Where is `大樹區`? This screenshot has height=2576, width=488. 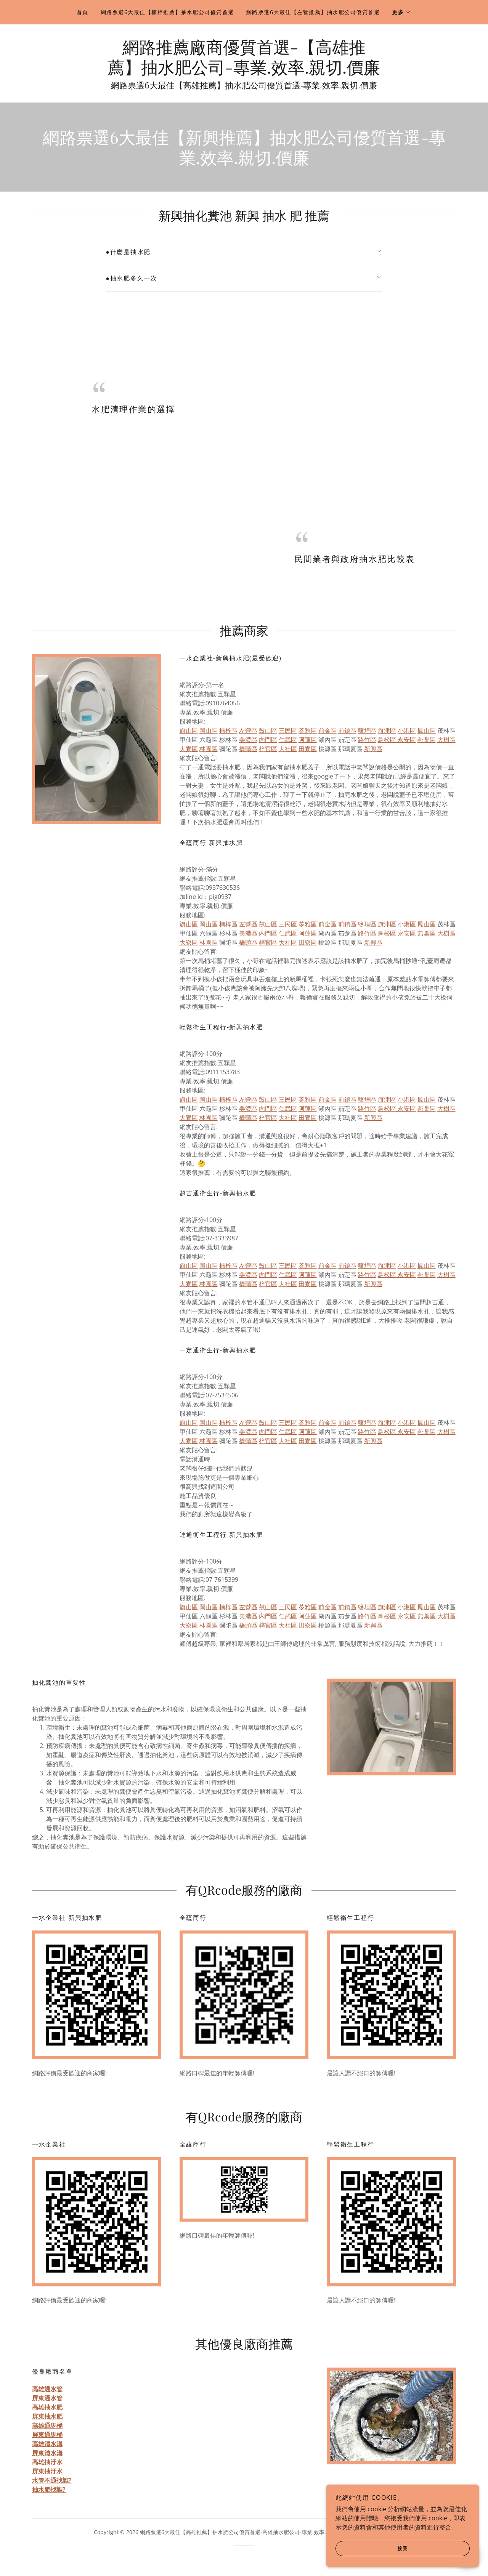
大樹區 is located at coordinates (446, 739).